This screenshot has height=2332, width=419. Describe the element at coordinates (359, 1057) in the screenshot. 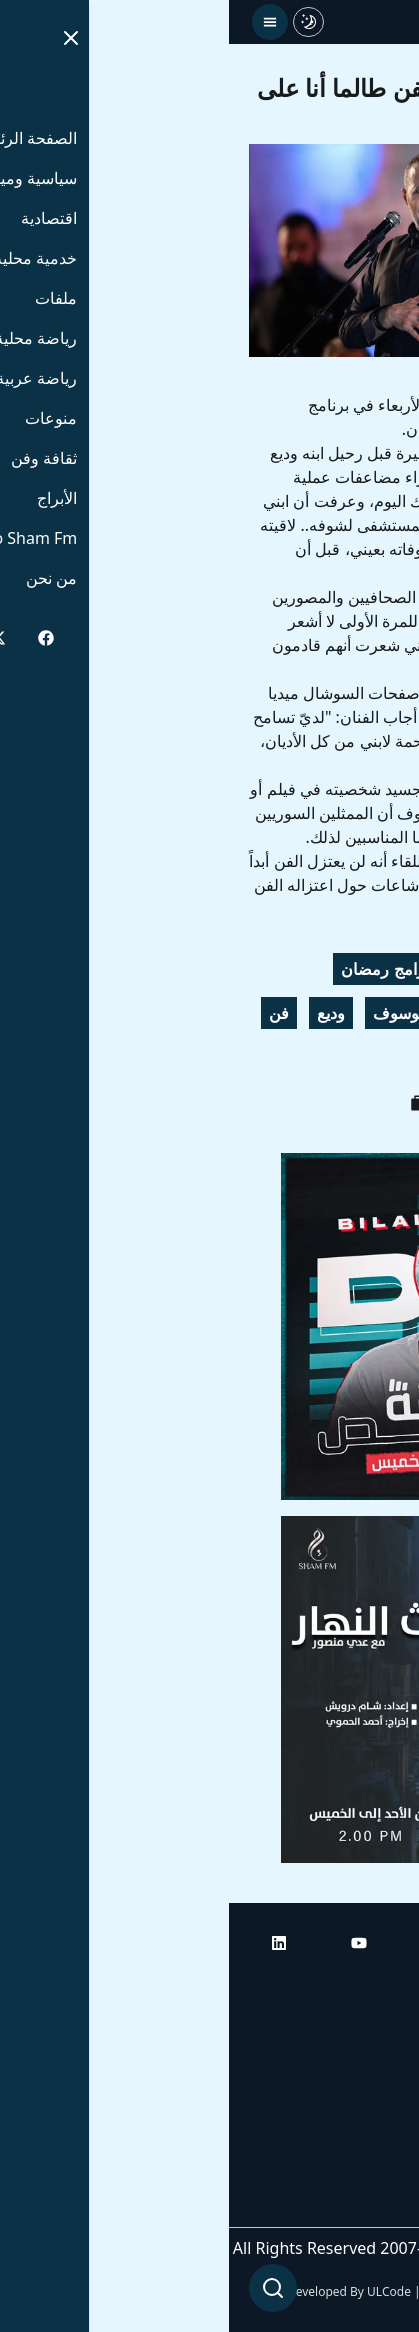

I see `أخبار فنية` at that location.